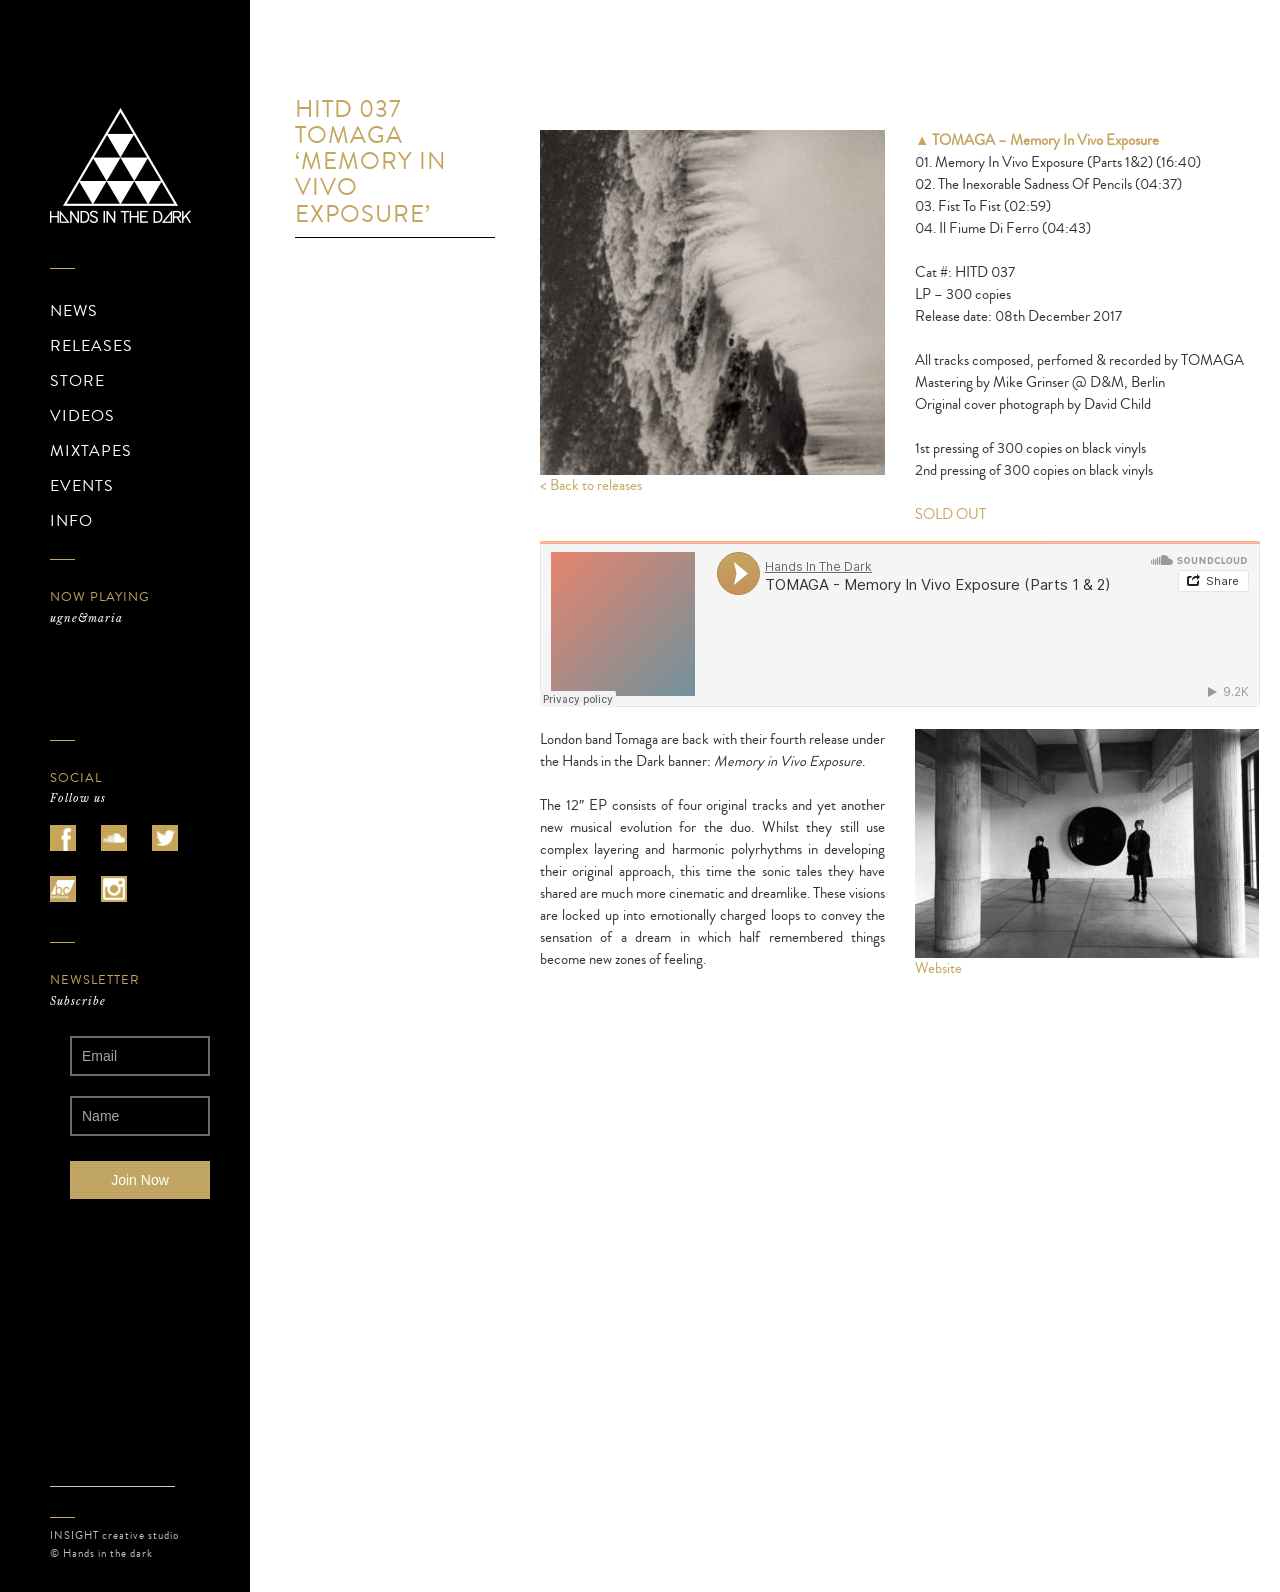  I want to click on NEWS, so click(74, 311).